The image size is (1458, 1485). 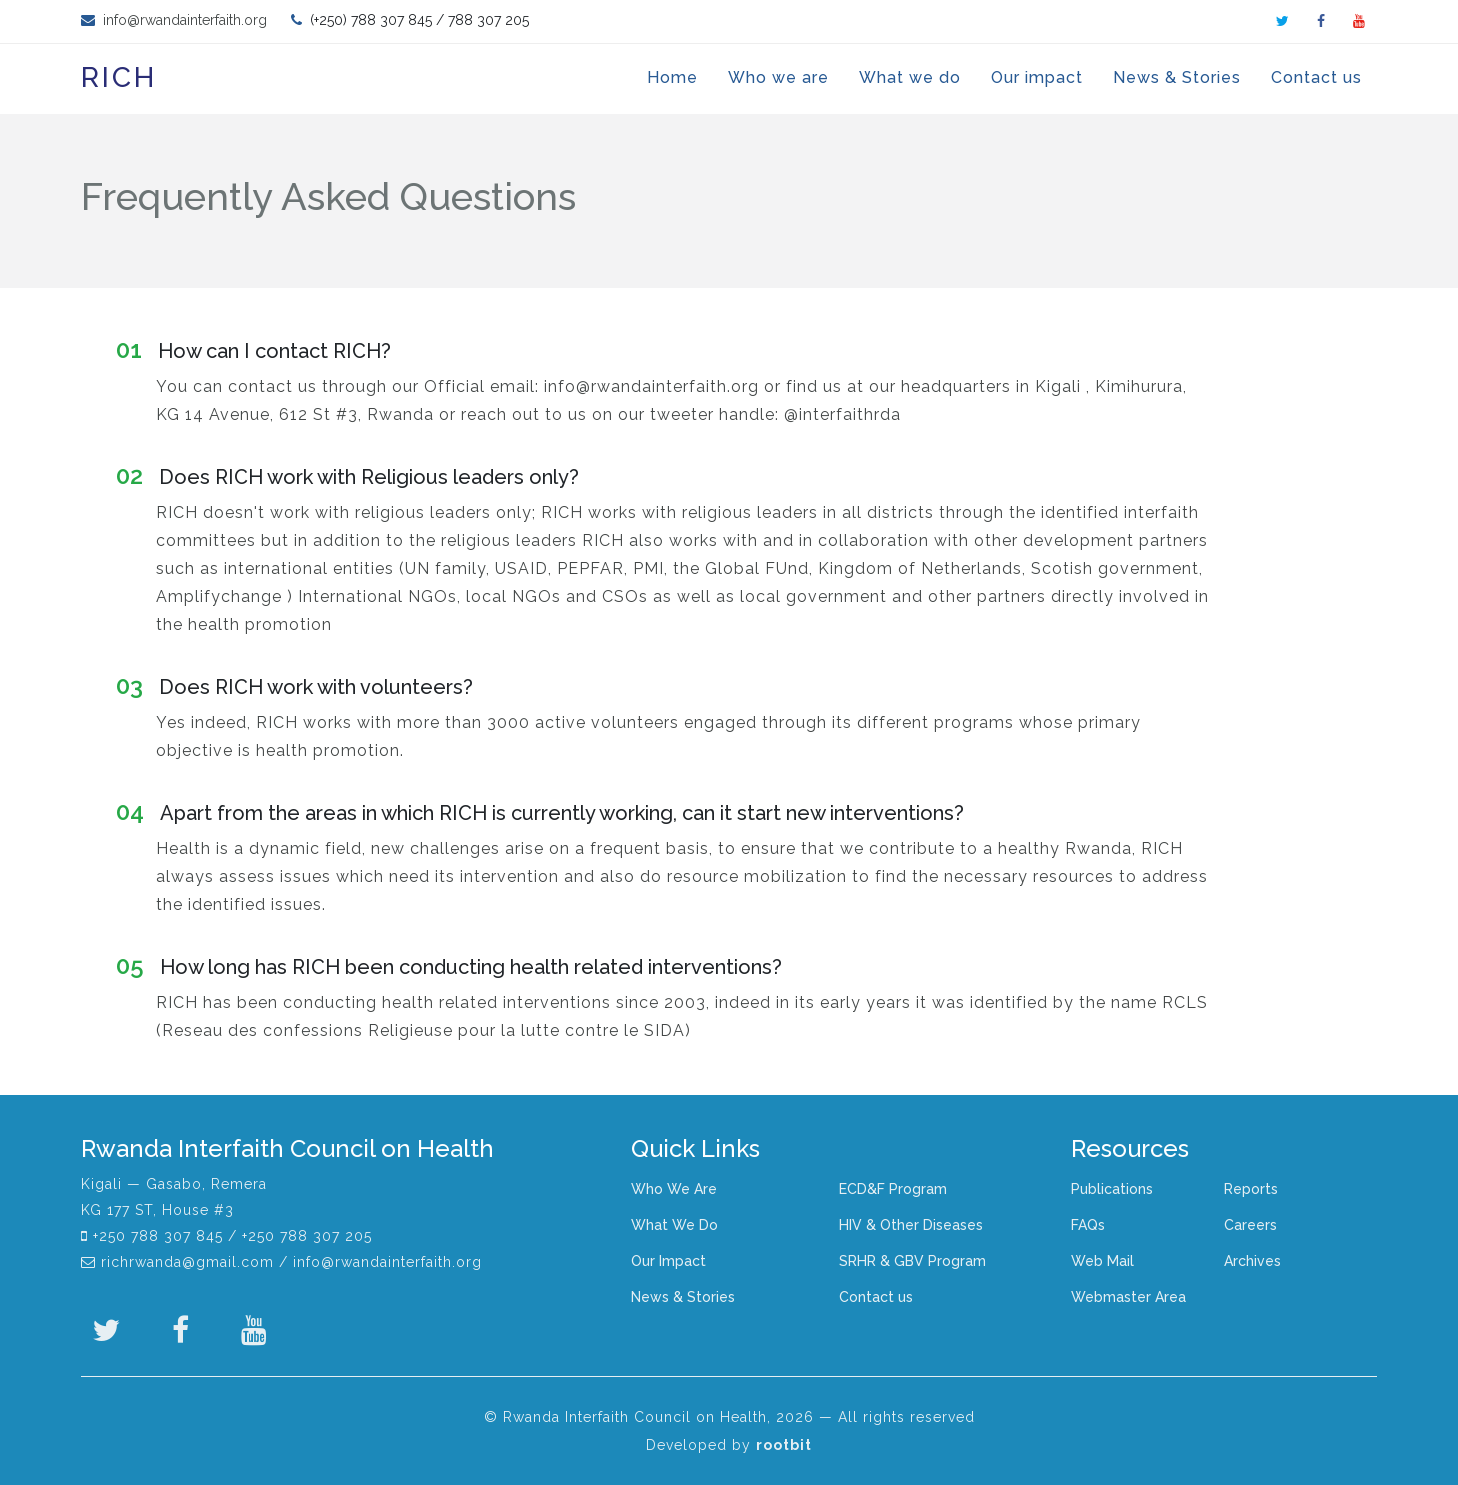 What do you see at coordinates (1037, 77) in the screenshot?
I see `Our impact` at bounding box center [1037, 77].